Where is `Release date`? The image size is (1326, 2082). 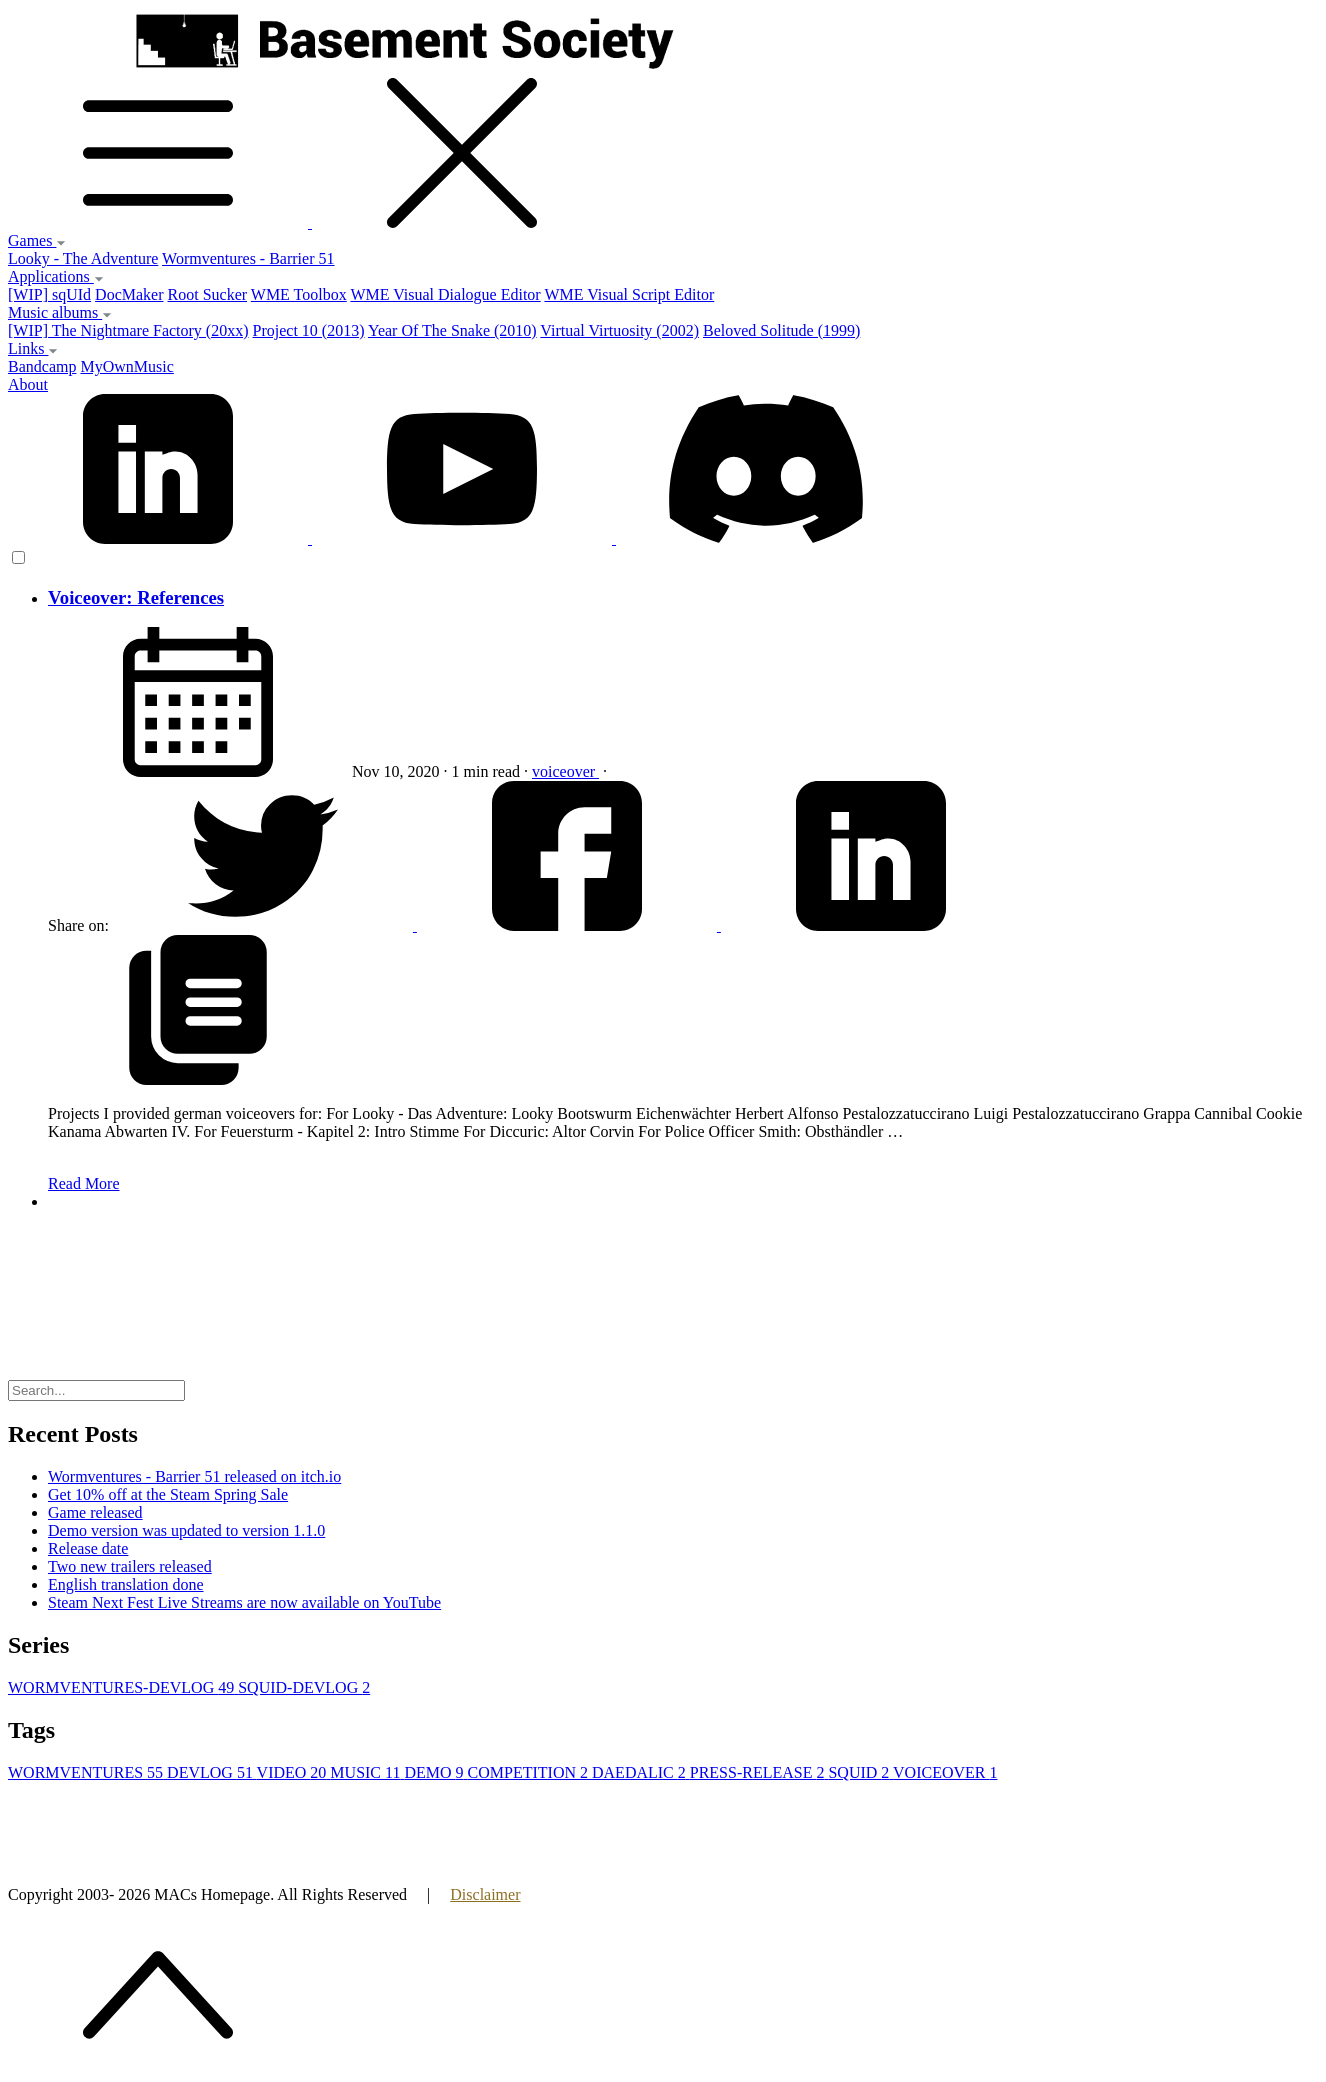 Release date is located at coordinates (88, 1548).